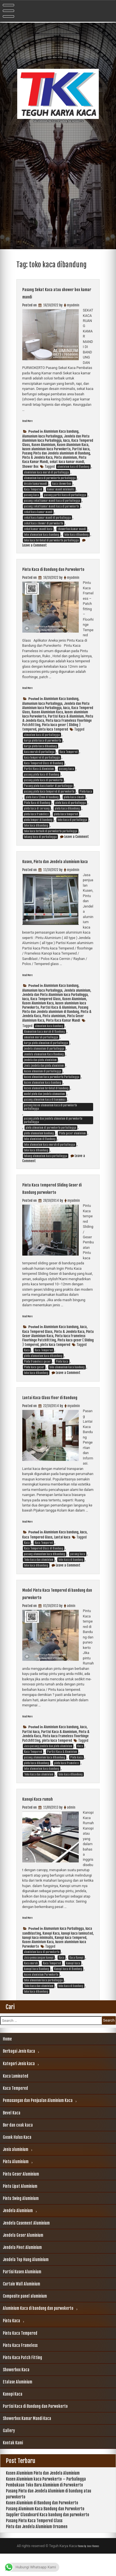 The height and width of the screenshot is (2576, 116). What do you see at coordinates (37, 816) in the screenshot?
I see `pintu kaca di soreang` at bounding box center [37, 816].